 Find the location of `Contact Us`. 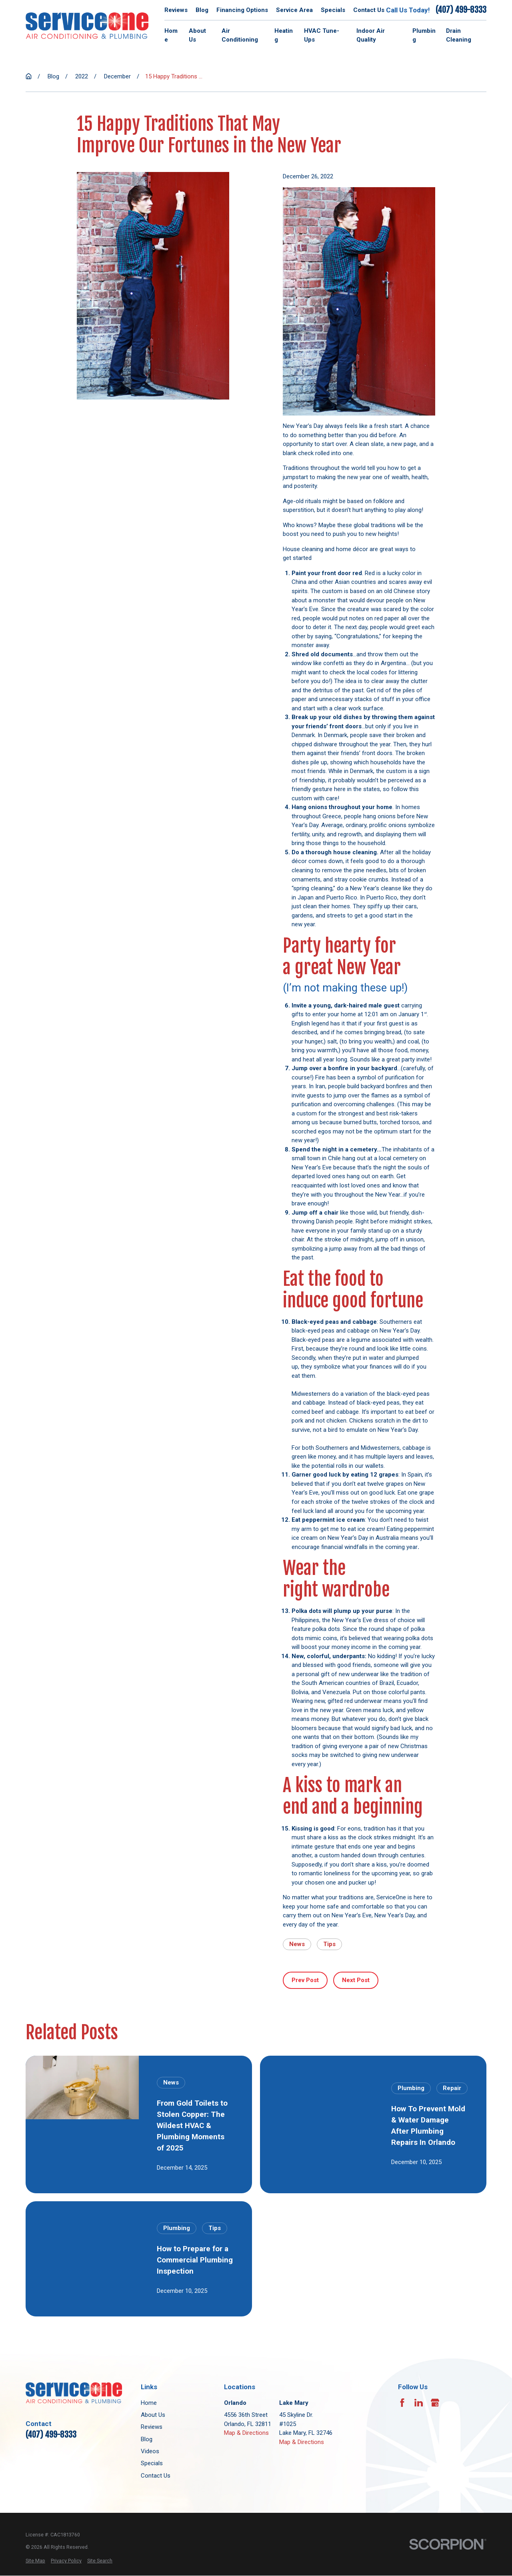

Contact Us is located at coordinates (368, 10).